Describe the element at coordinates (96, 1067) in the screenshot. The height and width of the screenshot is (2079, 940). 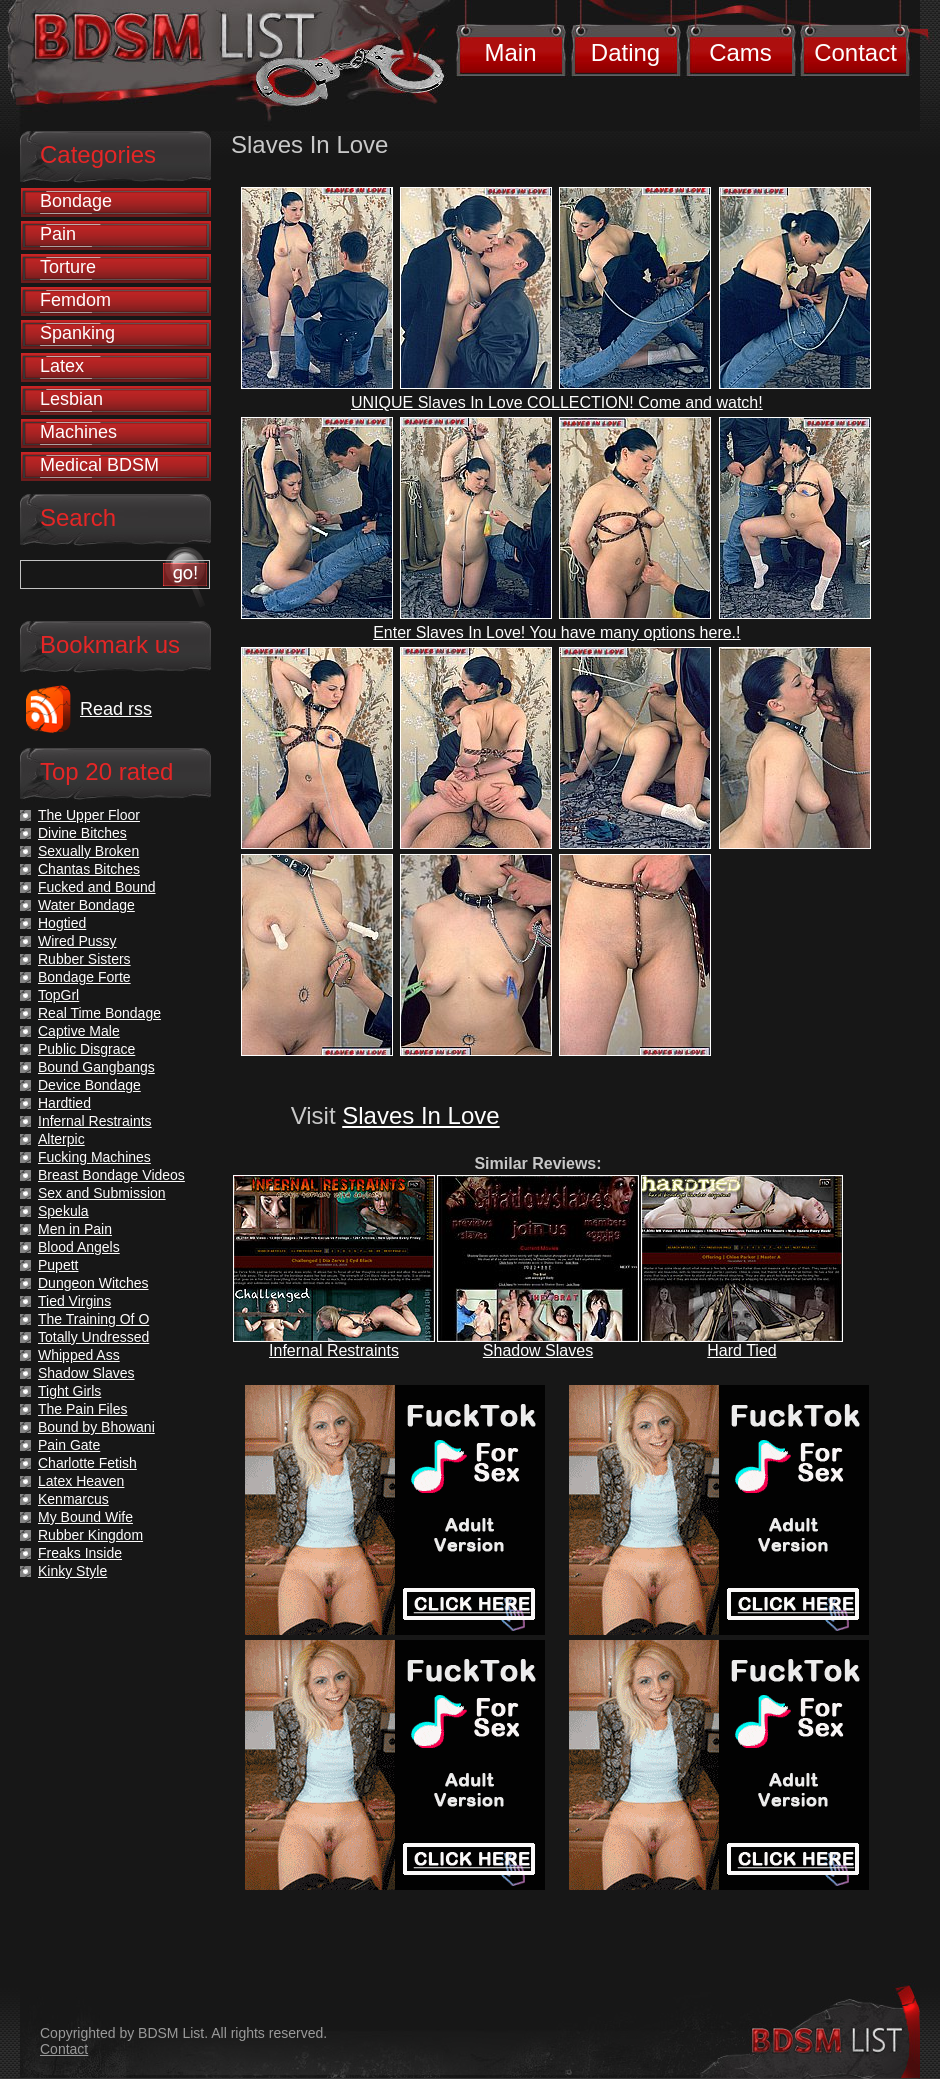
I see `Bound Gangbangs` at that location.